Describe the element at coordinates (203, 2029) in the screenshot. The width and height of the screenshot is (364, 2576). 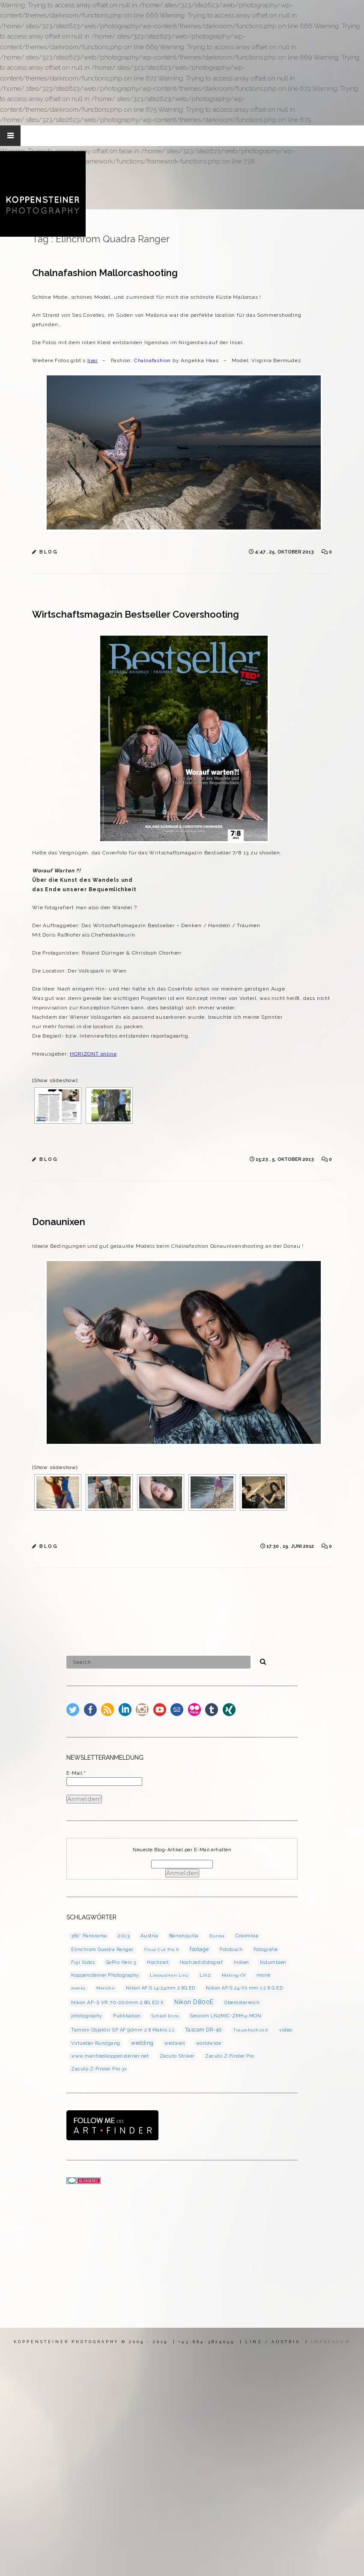
I see `Tascam DR-40 [Tascam DR-40 (7 Einträge)]` at that location.